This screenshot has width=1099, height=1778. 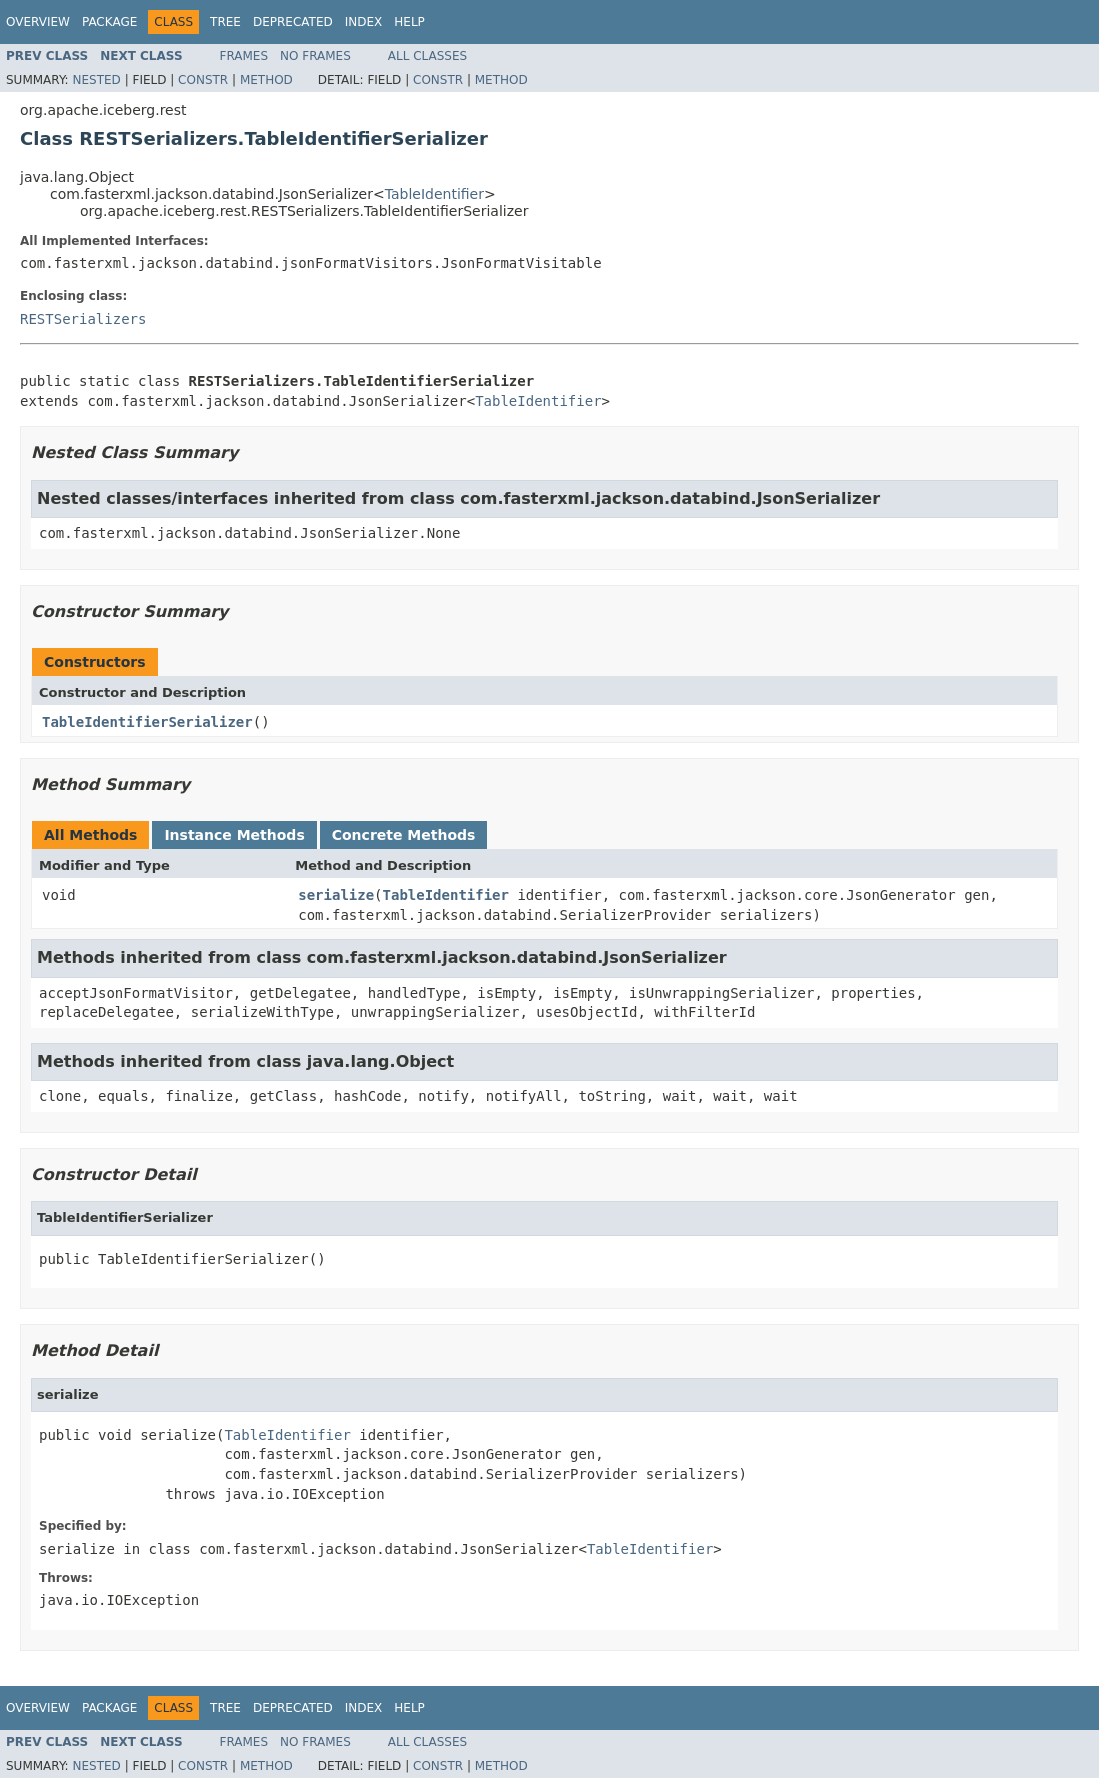 What do you see at coordinates (315, 56) in the screenshot?
I see `No Frames` at bounding box center [315, 56].